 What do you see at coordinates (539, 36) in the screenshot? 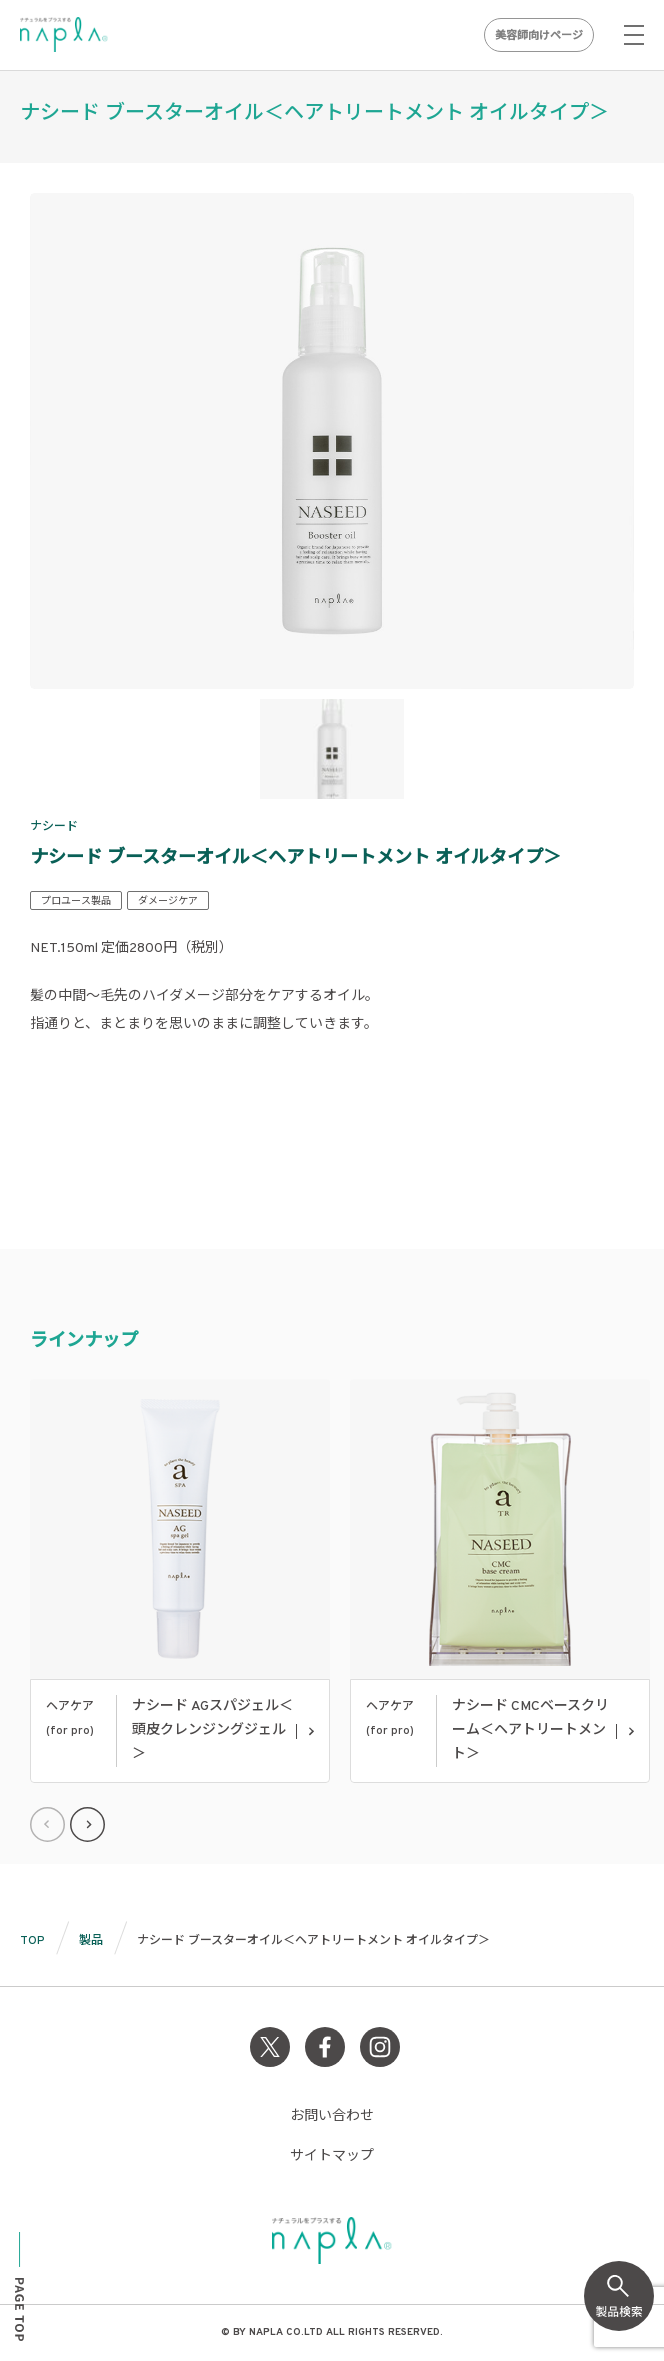
I see `美容師向けページ` at bounding box center [539, 36].